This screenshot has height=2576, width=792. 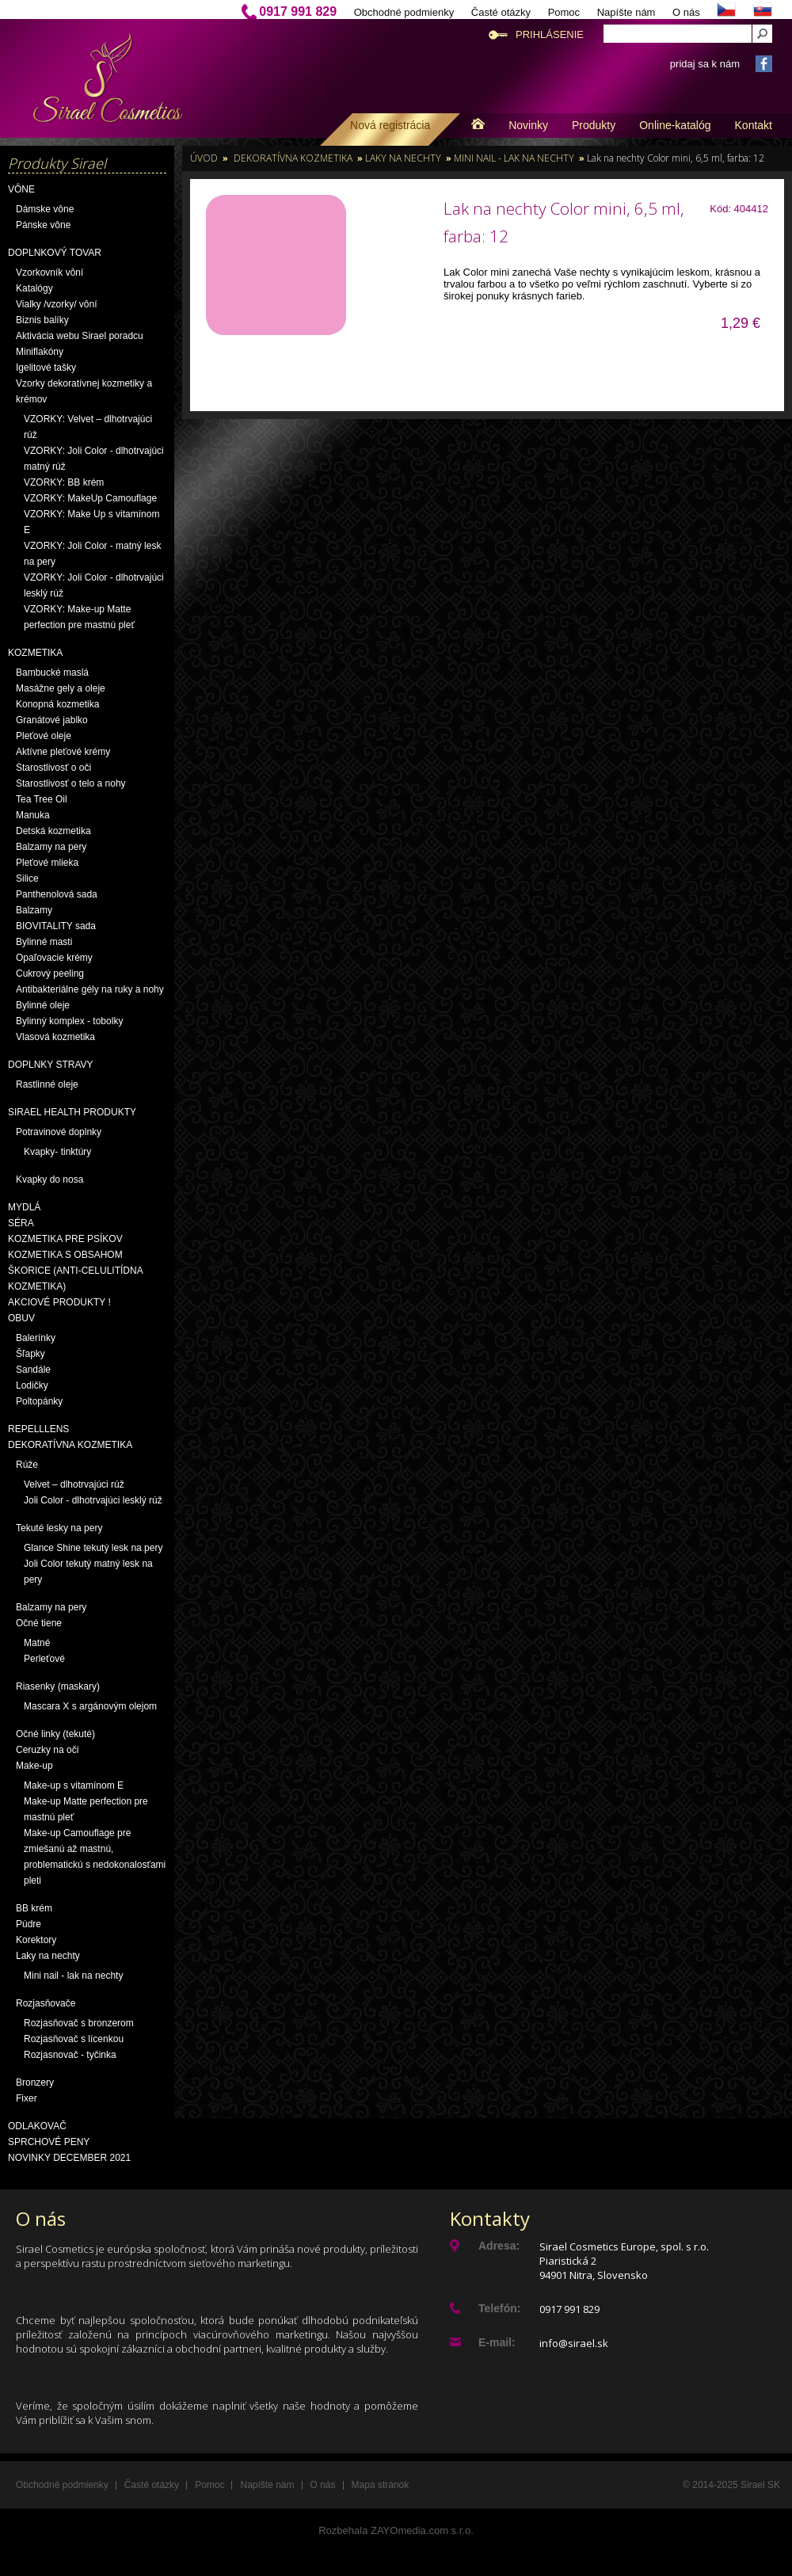 What do you see at coordinates (593, 125) in the screenshot?
I see `Produkty` at bounding box center [593, 125].